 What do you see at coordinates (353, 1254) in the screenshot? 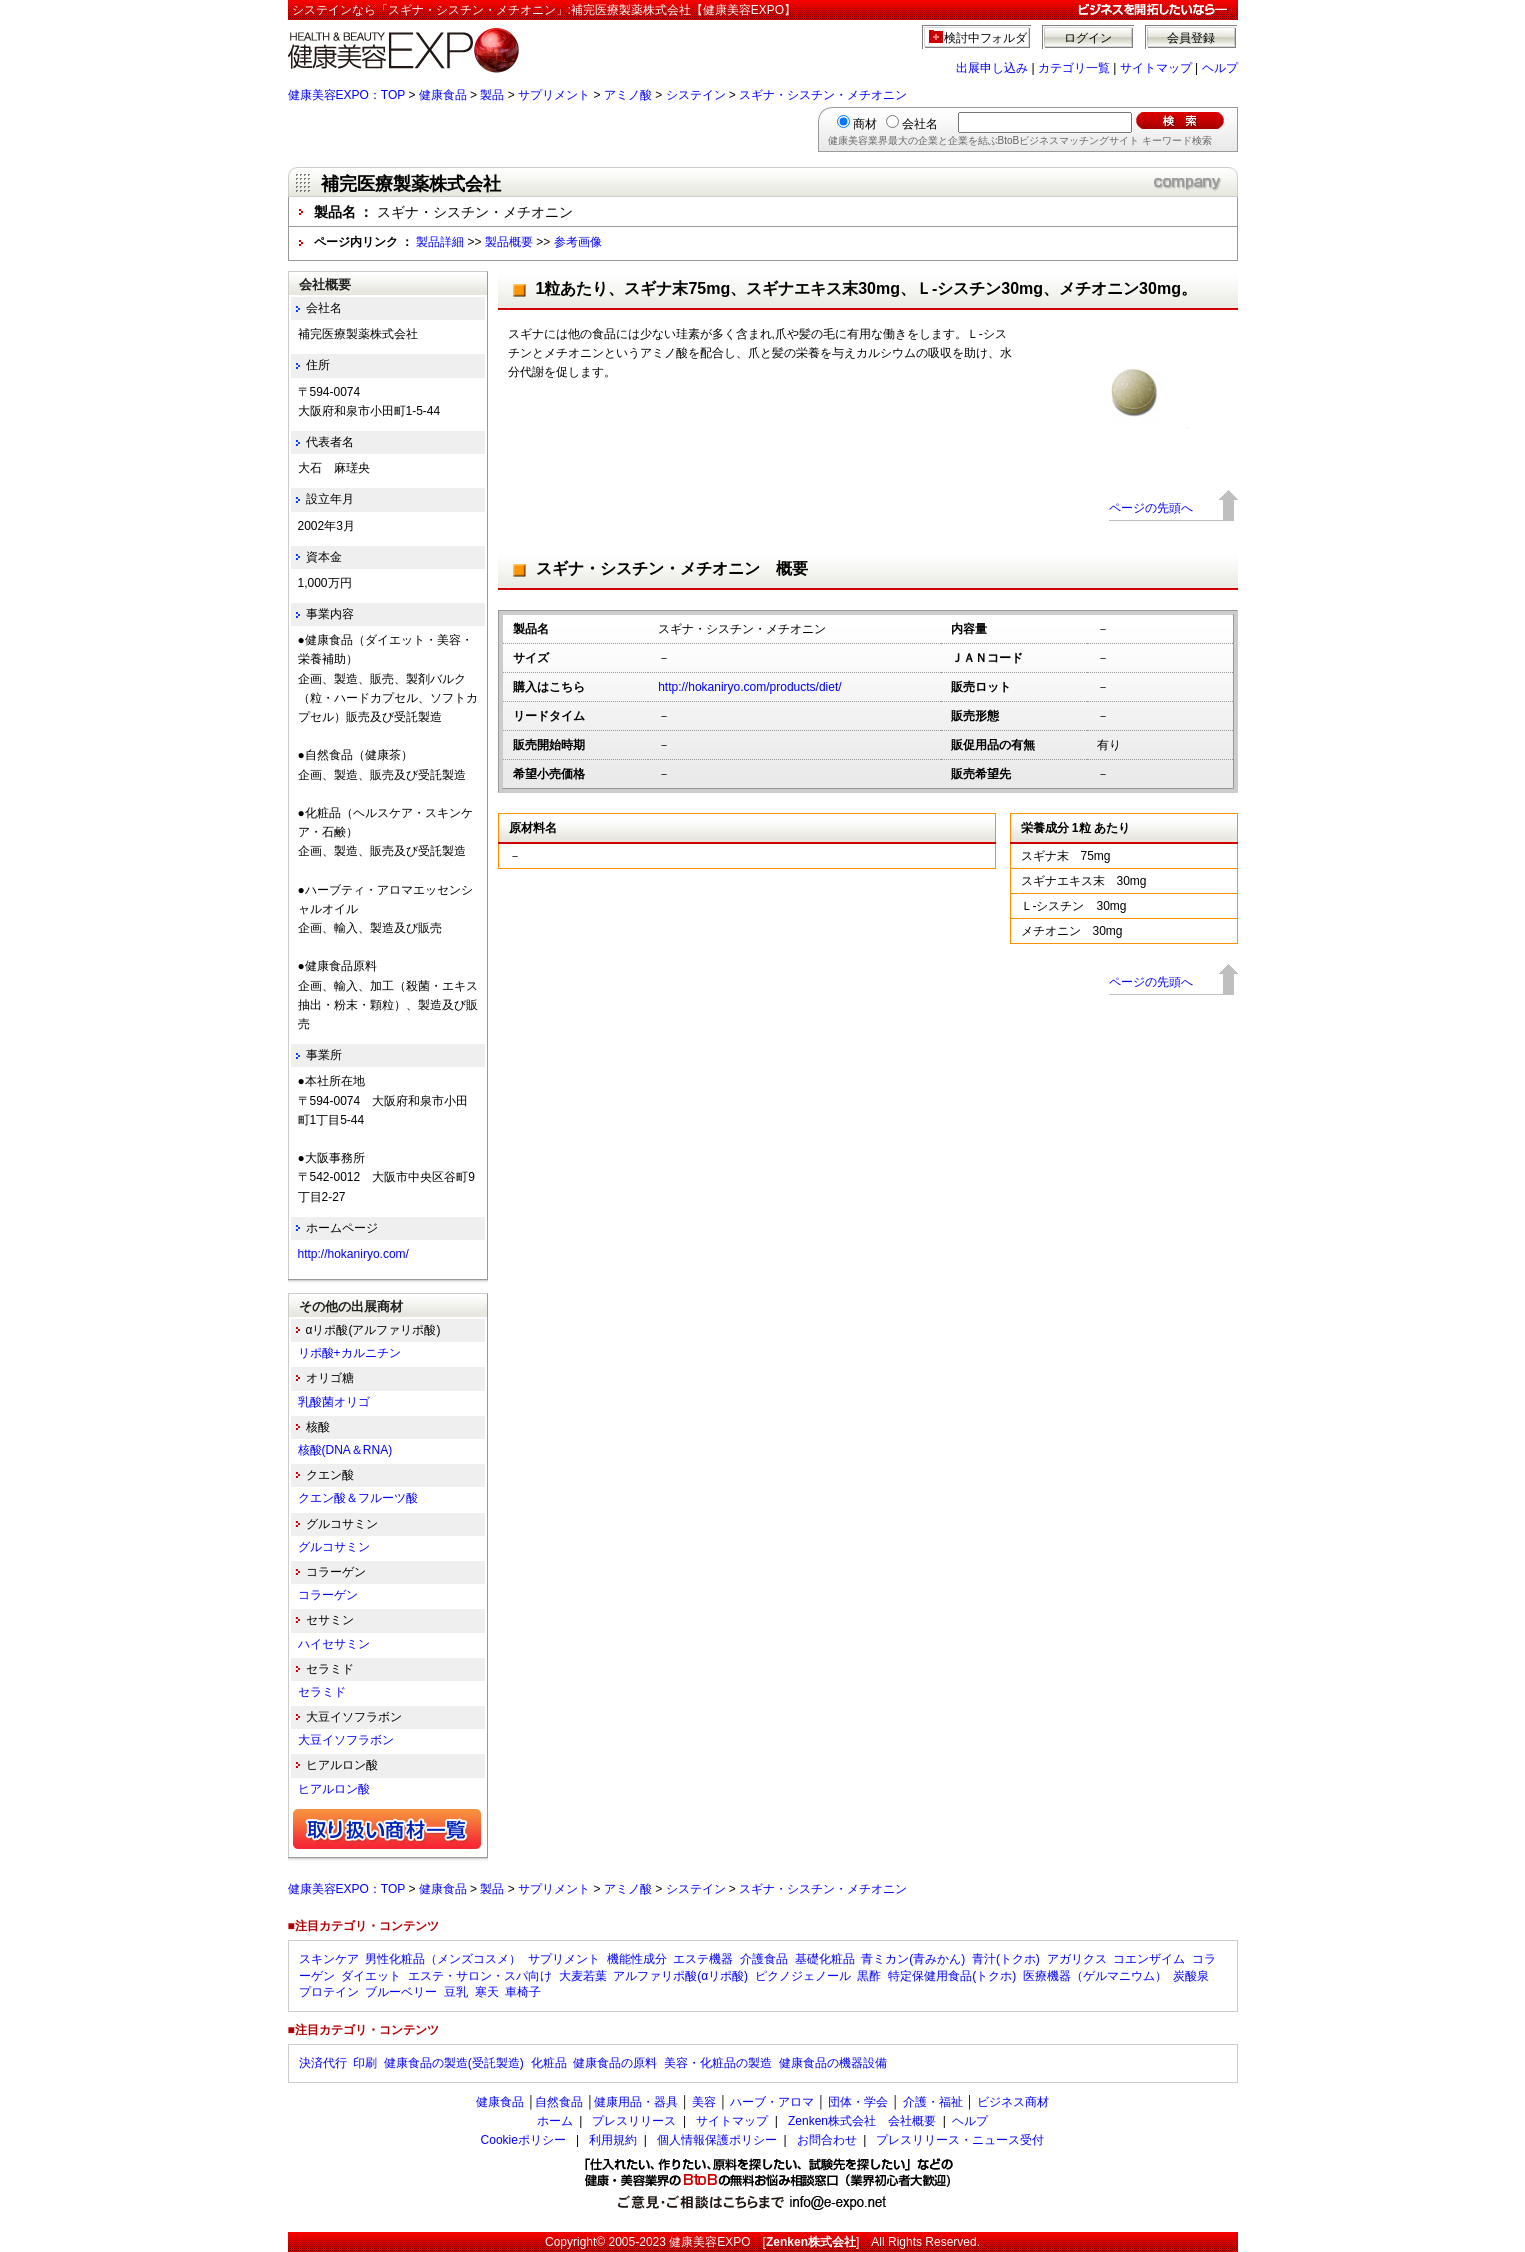
I see `http://hokaniryo.com/` at bounding box center [353, 1254].